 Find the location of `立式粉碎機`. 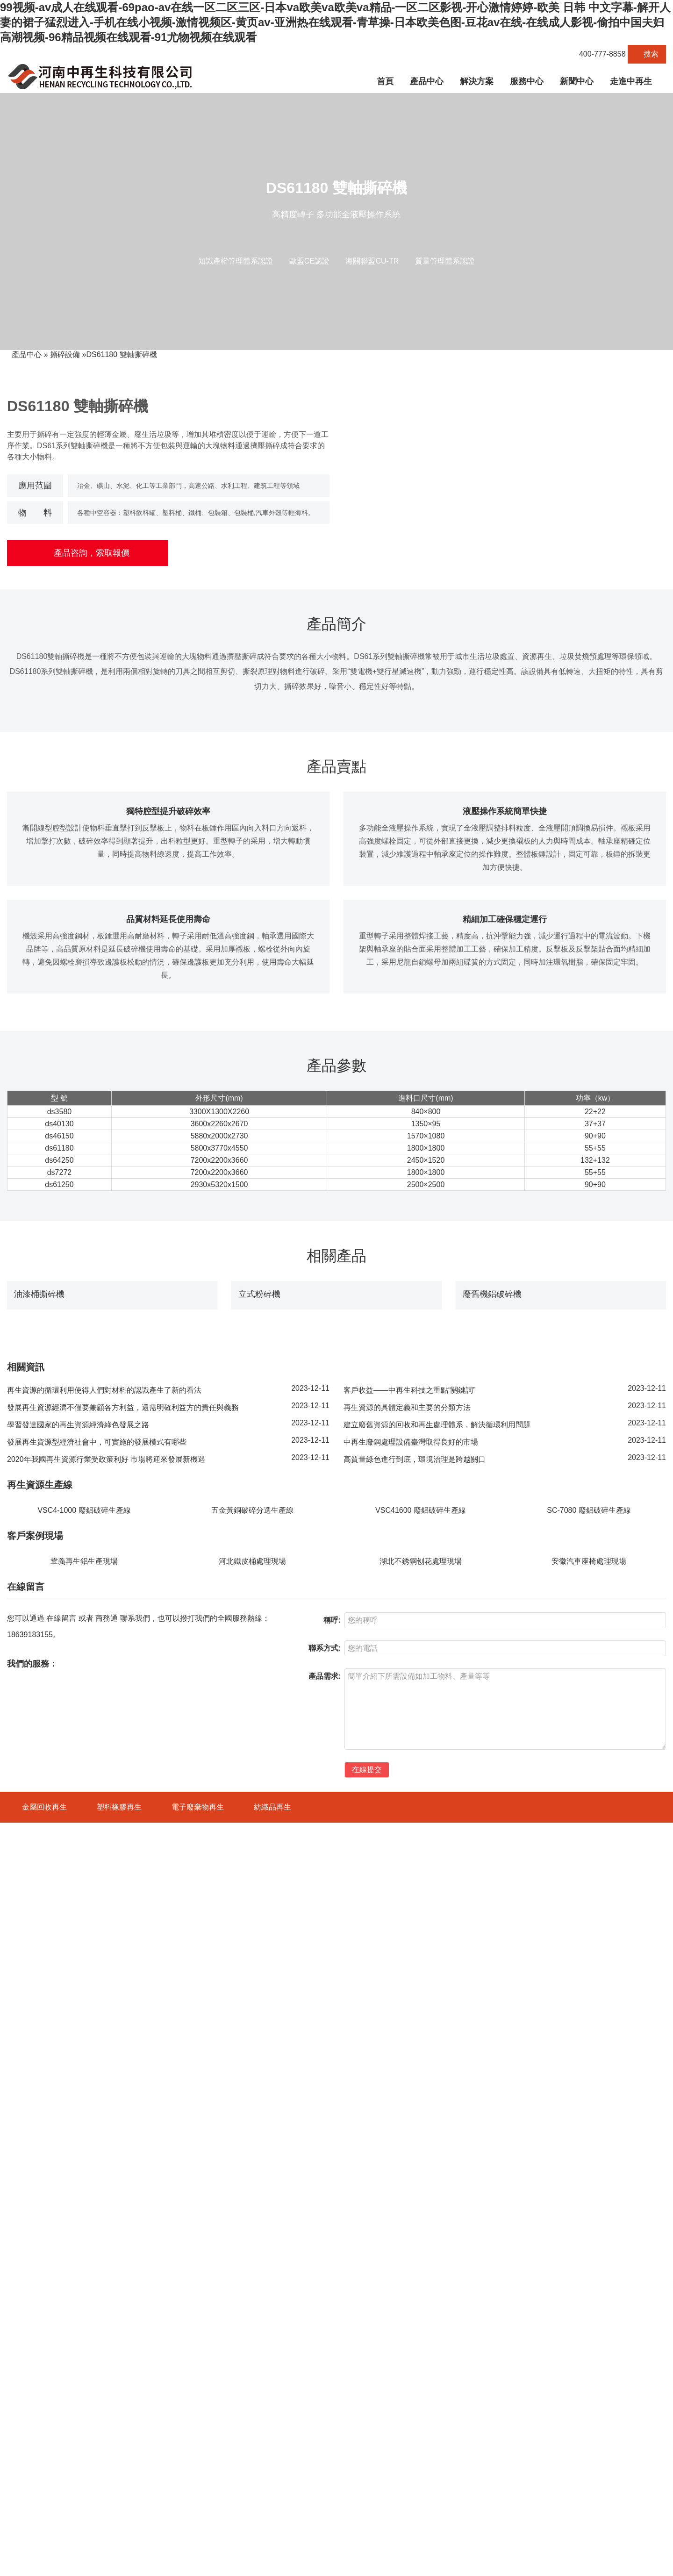

立式粉碎機 is located at coordinates (259, 1689).